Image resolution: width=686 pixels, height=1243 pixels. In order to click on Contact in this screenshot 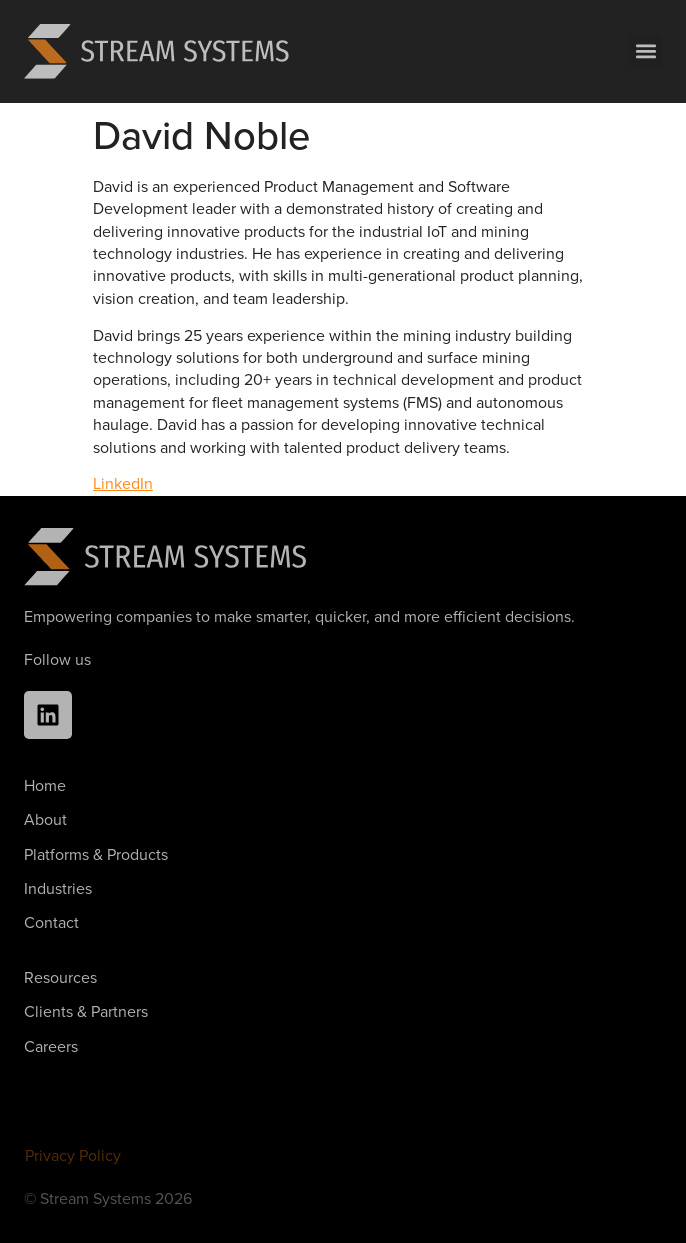, I will do `click(51, 922)`.